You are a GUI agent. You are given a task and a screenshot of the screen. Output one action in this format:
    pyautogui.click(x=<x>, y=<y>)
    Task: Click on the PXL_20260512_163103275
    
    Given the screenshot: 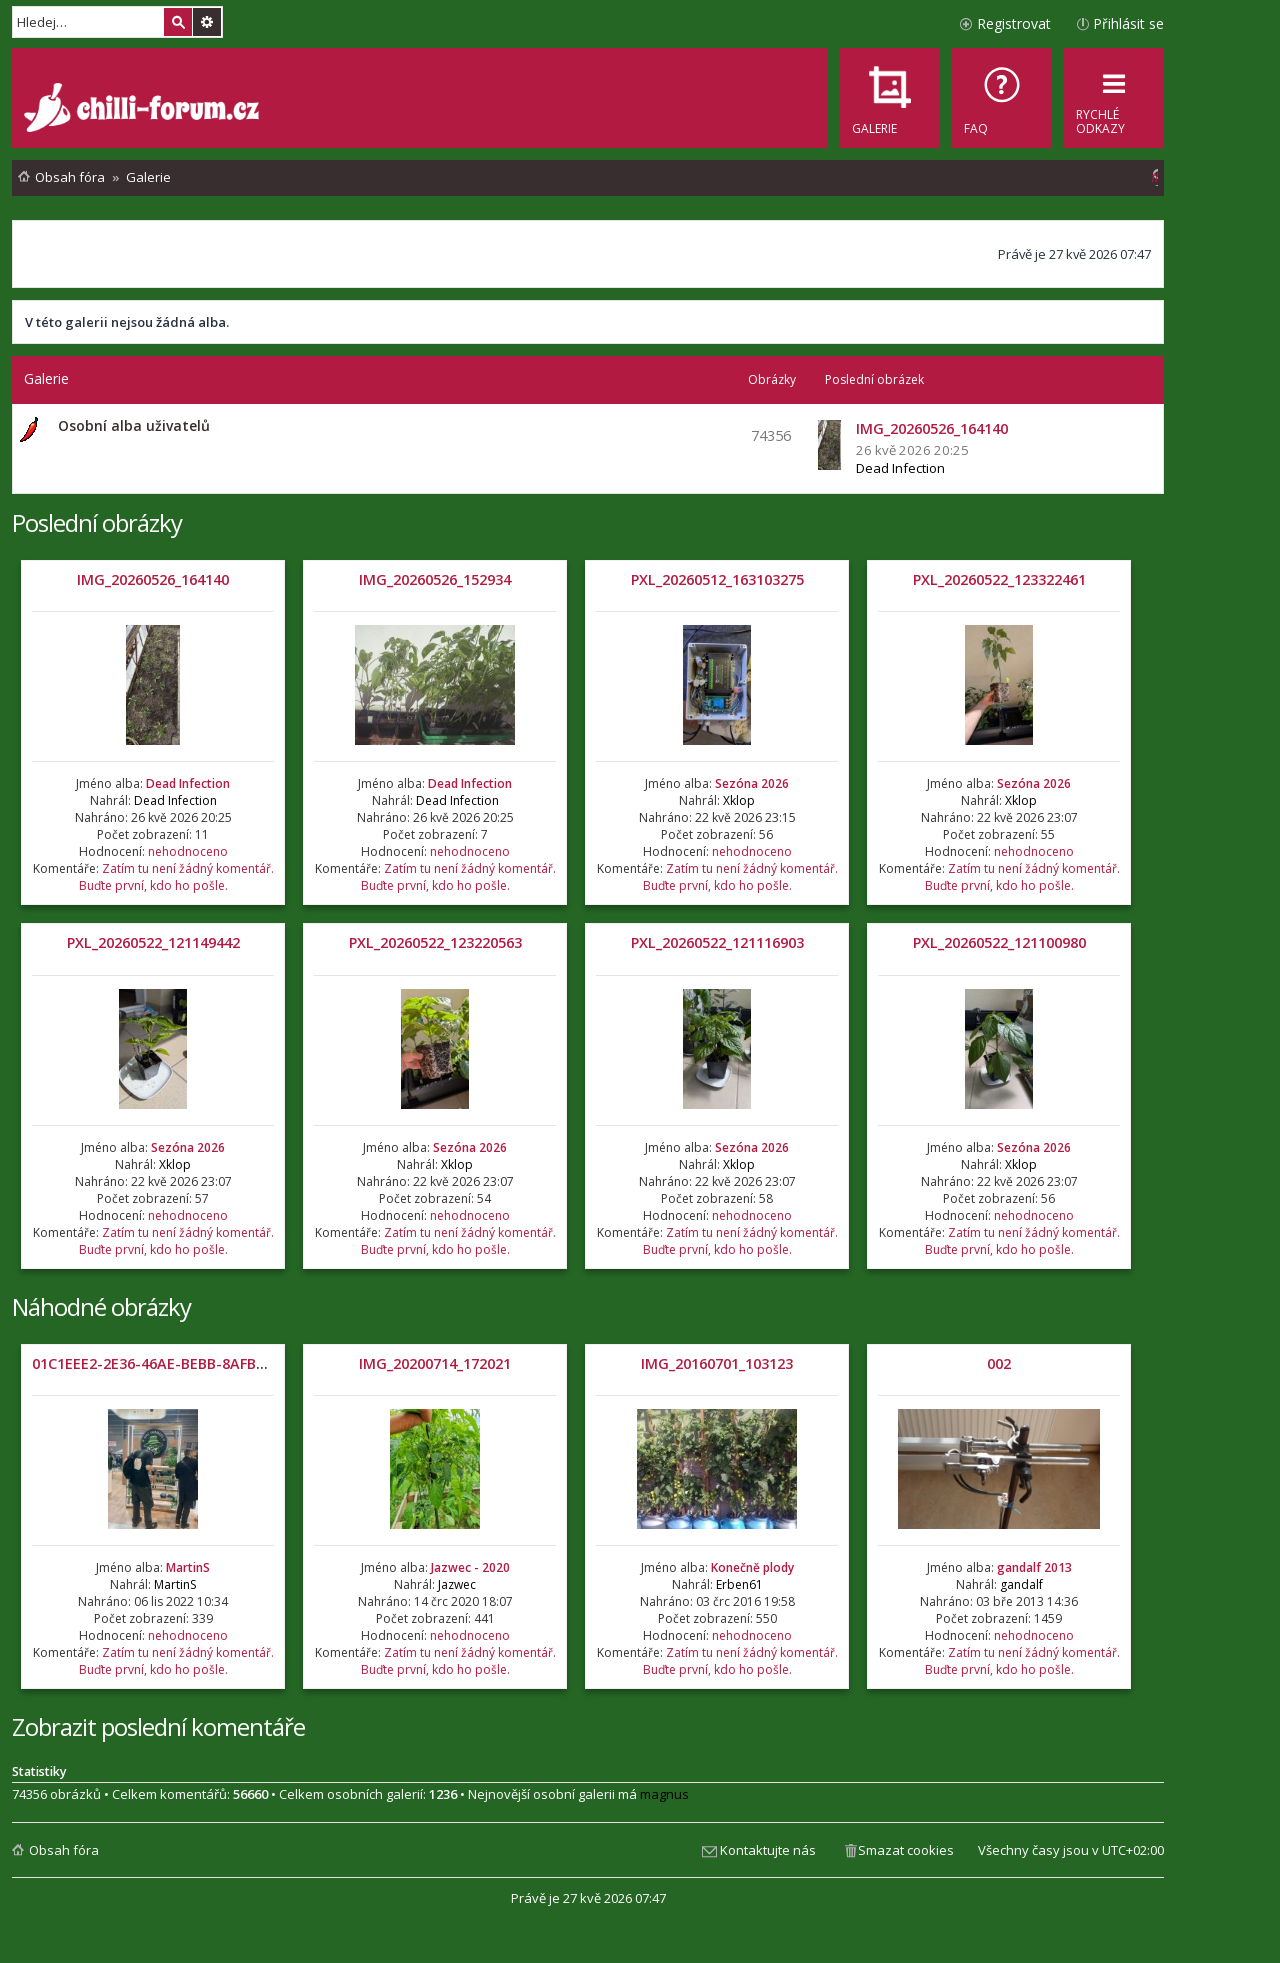 What is the action you would take?
    pyautogui.click(x=717, y=579)
    